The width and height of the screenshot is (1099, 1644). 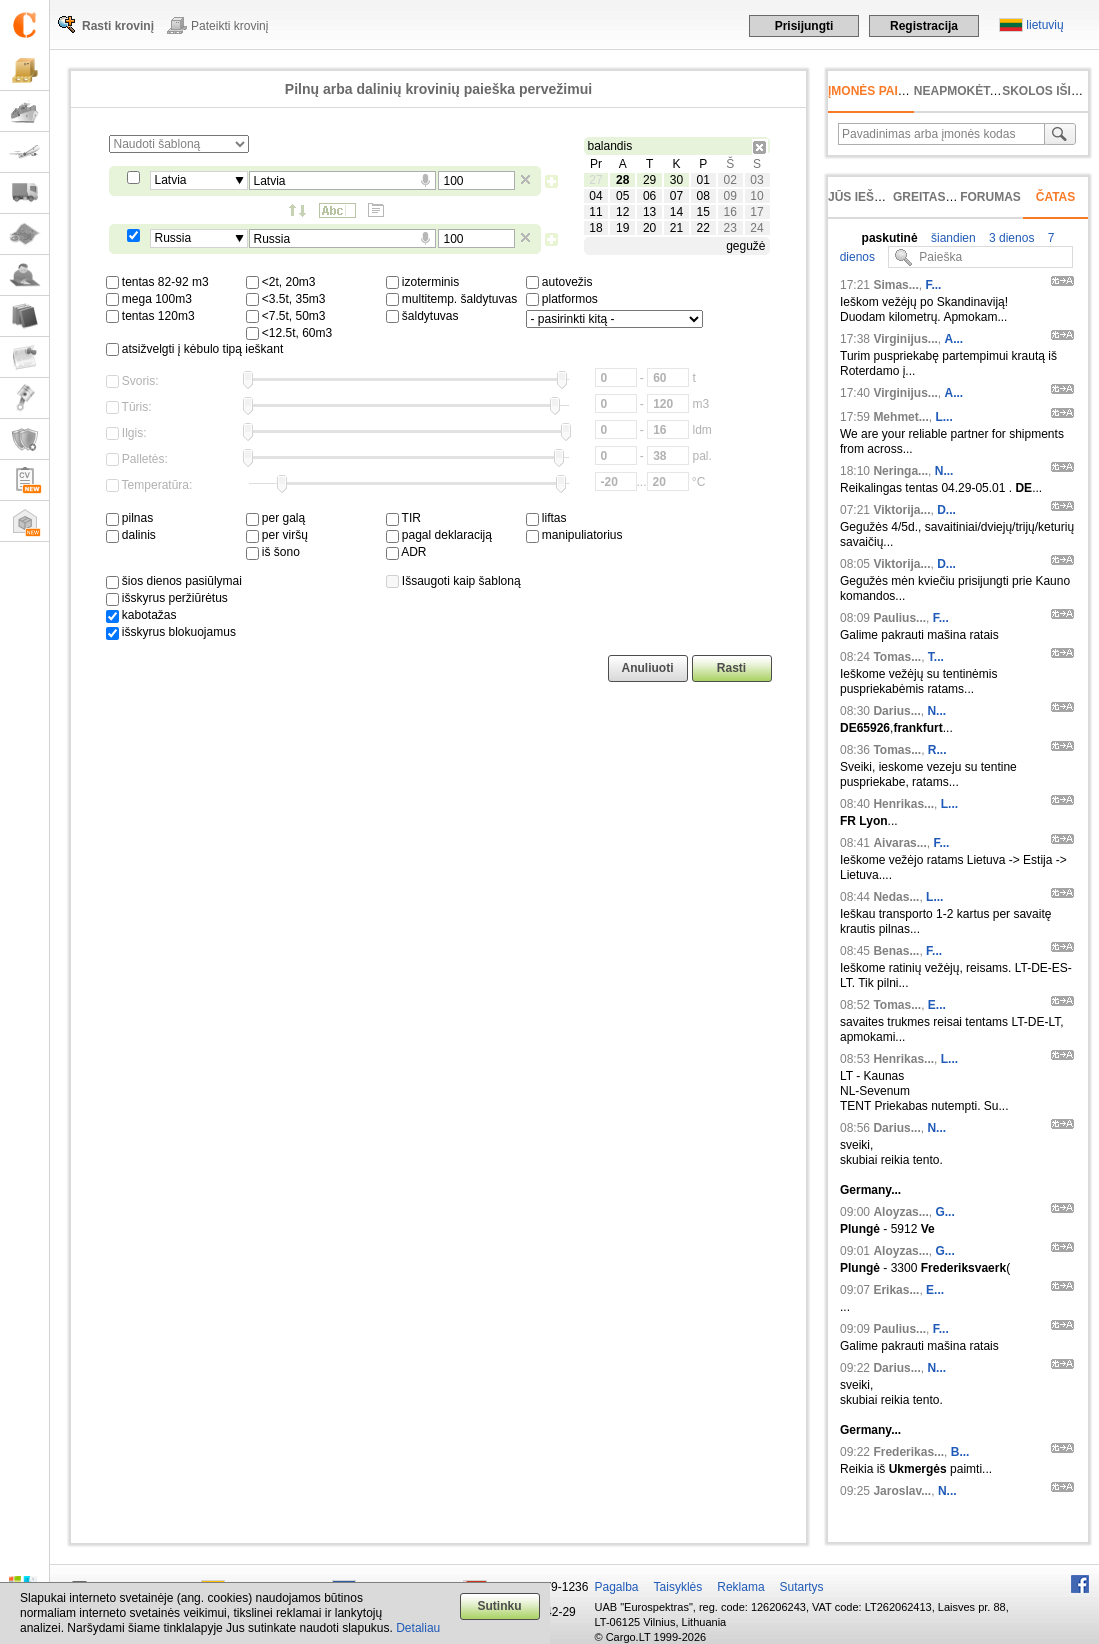 I want to click on pilnas, so click(x=130, y=518).